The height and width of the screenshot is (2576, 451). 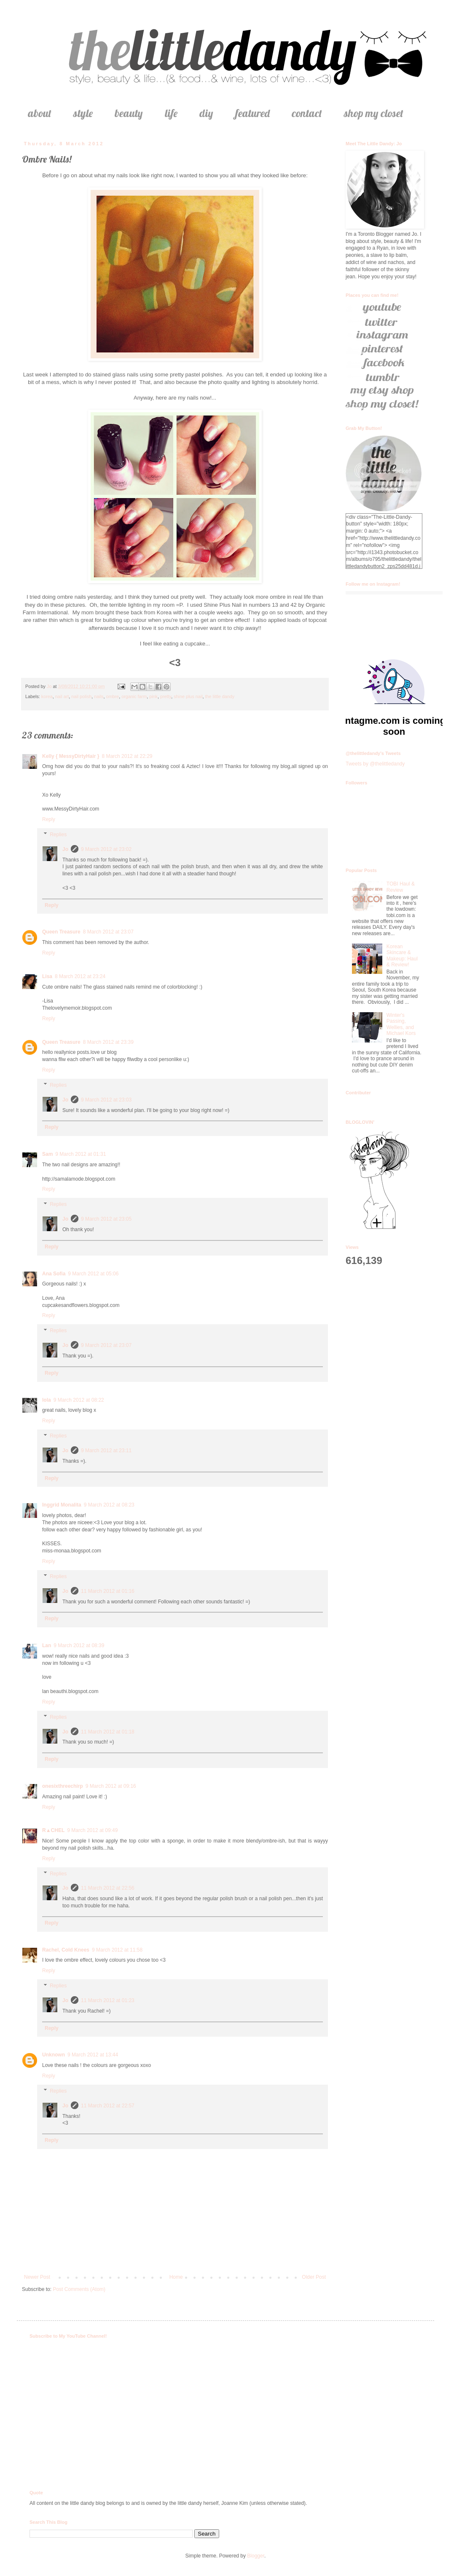 I want to click on the little dandy, so click(x=220, y=696).